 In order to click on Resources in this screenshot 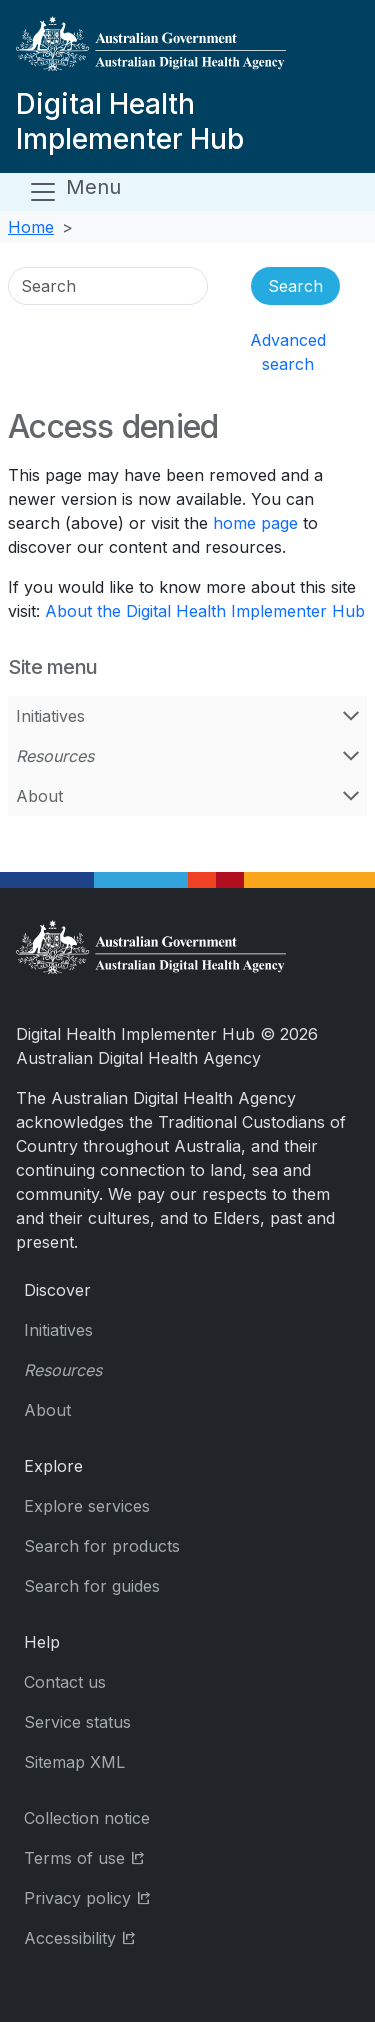, I will do `click(55, 756)`.